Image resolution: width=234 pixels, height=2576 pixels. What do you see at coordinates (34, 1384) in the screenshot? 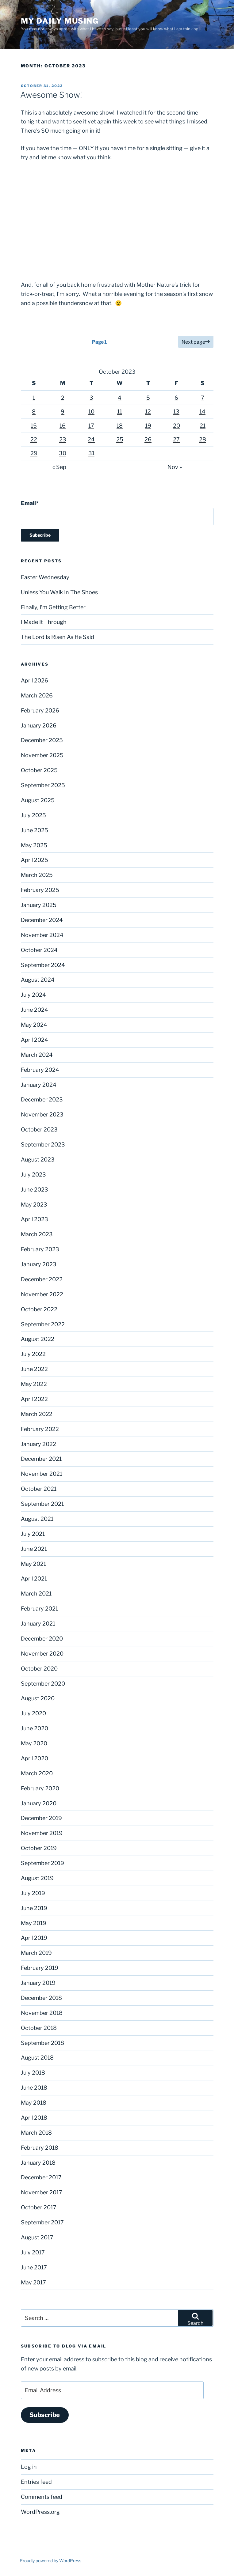
I see `May 2022` at bounding box center [34, 1384].